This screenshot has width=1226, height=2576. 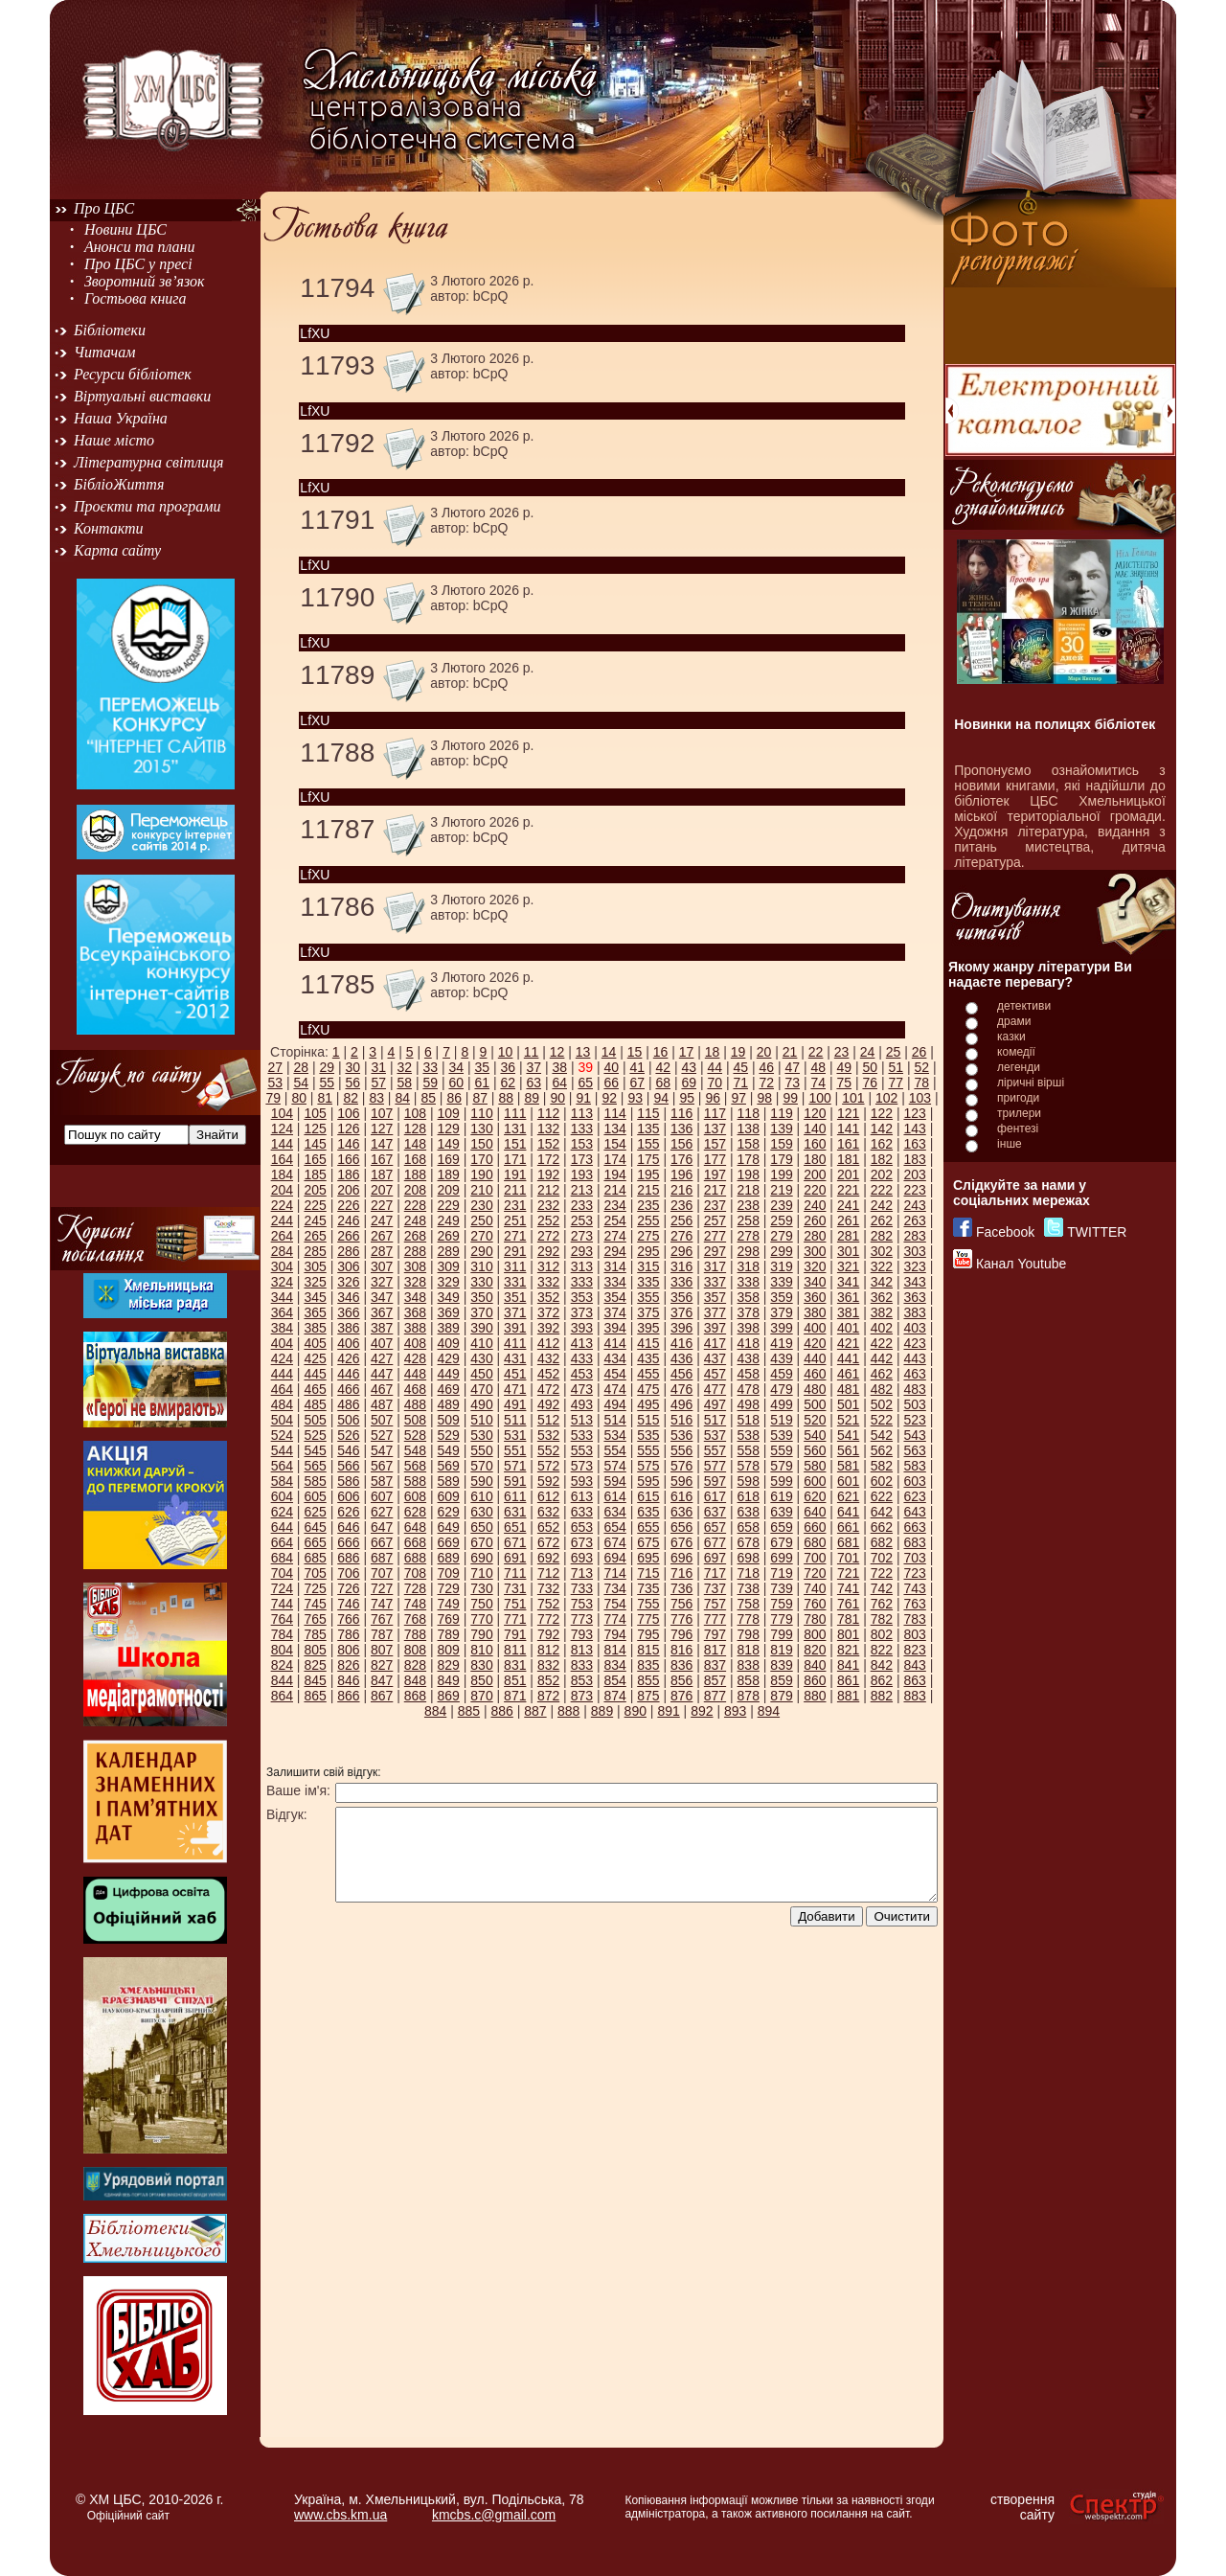 I want to click on 432, so click(x=548, y=1358).